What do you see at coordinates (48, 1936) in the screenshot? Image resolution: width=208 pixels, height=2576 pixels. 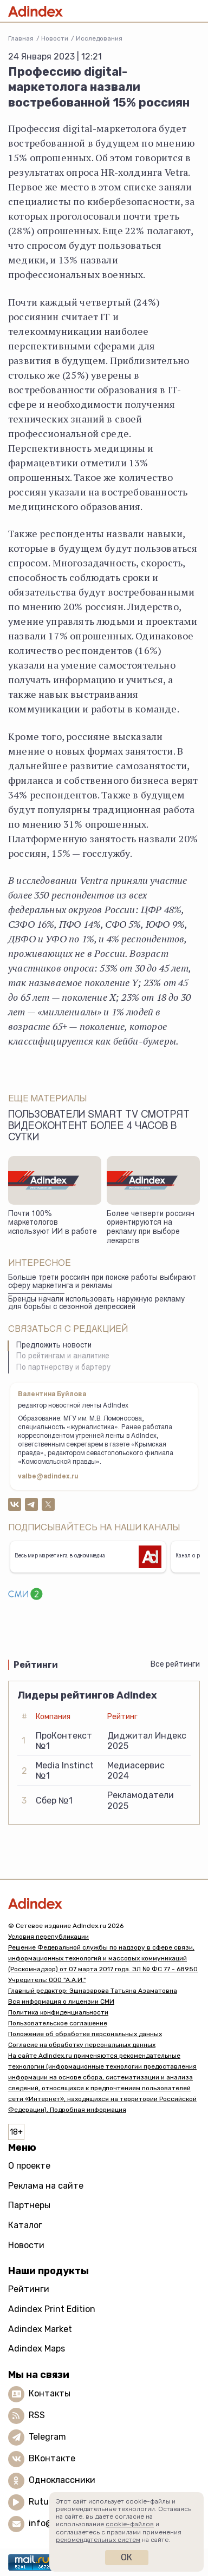 I see `Условия перепубликации` at bounding box center [48, 1936].